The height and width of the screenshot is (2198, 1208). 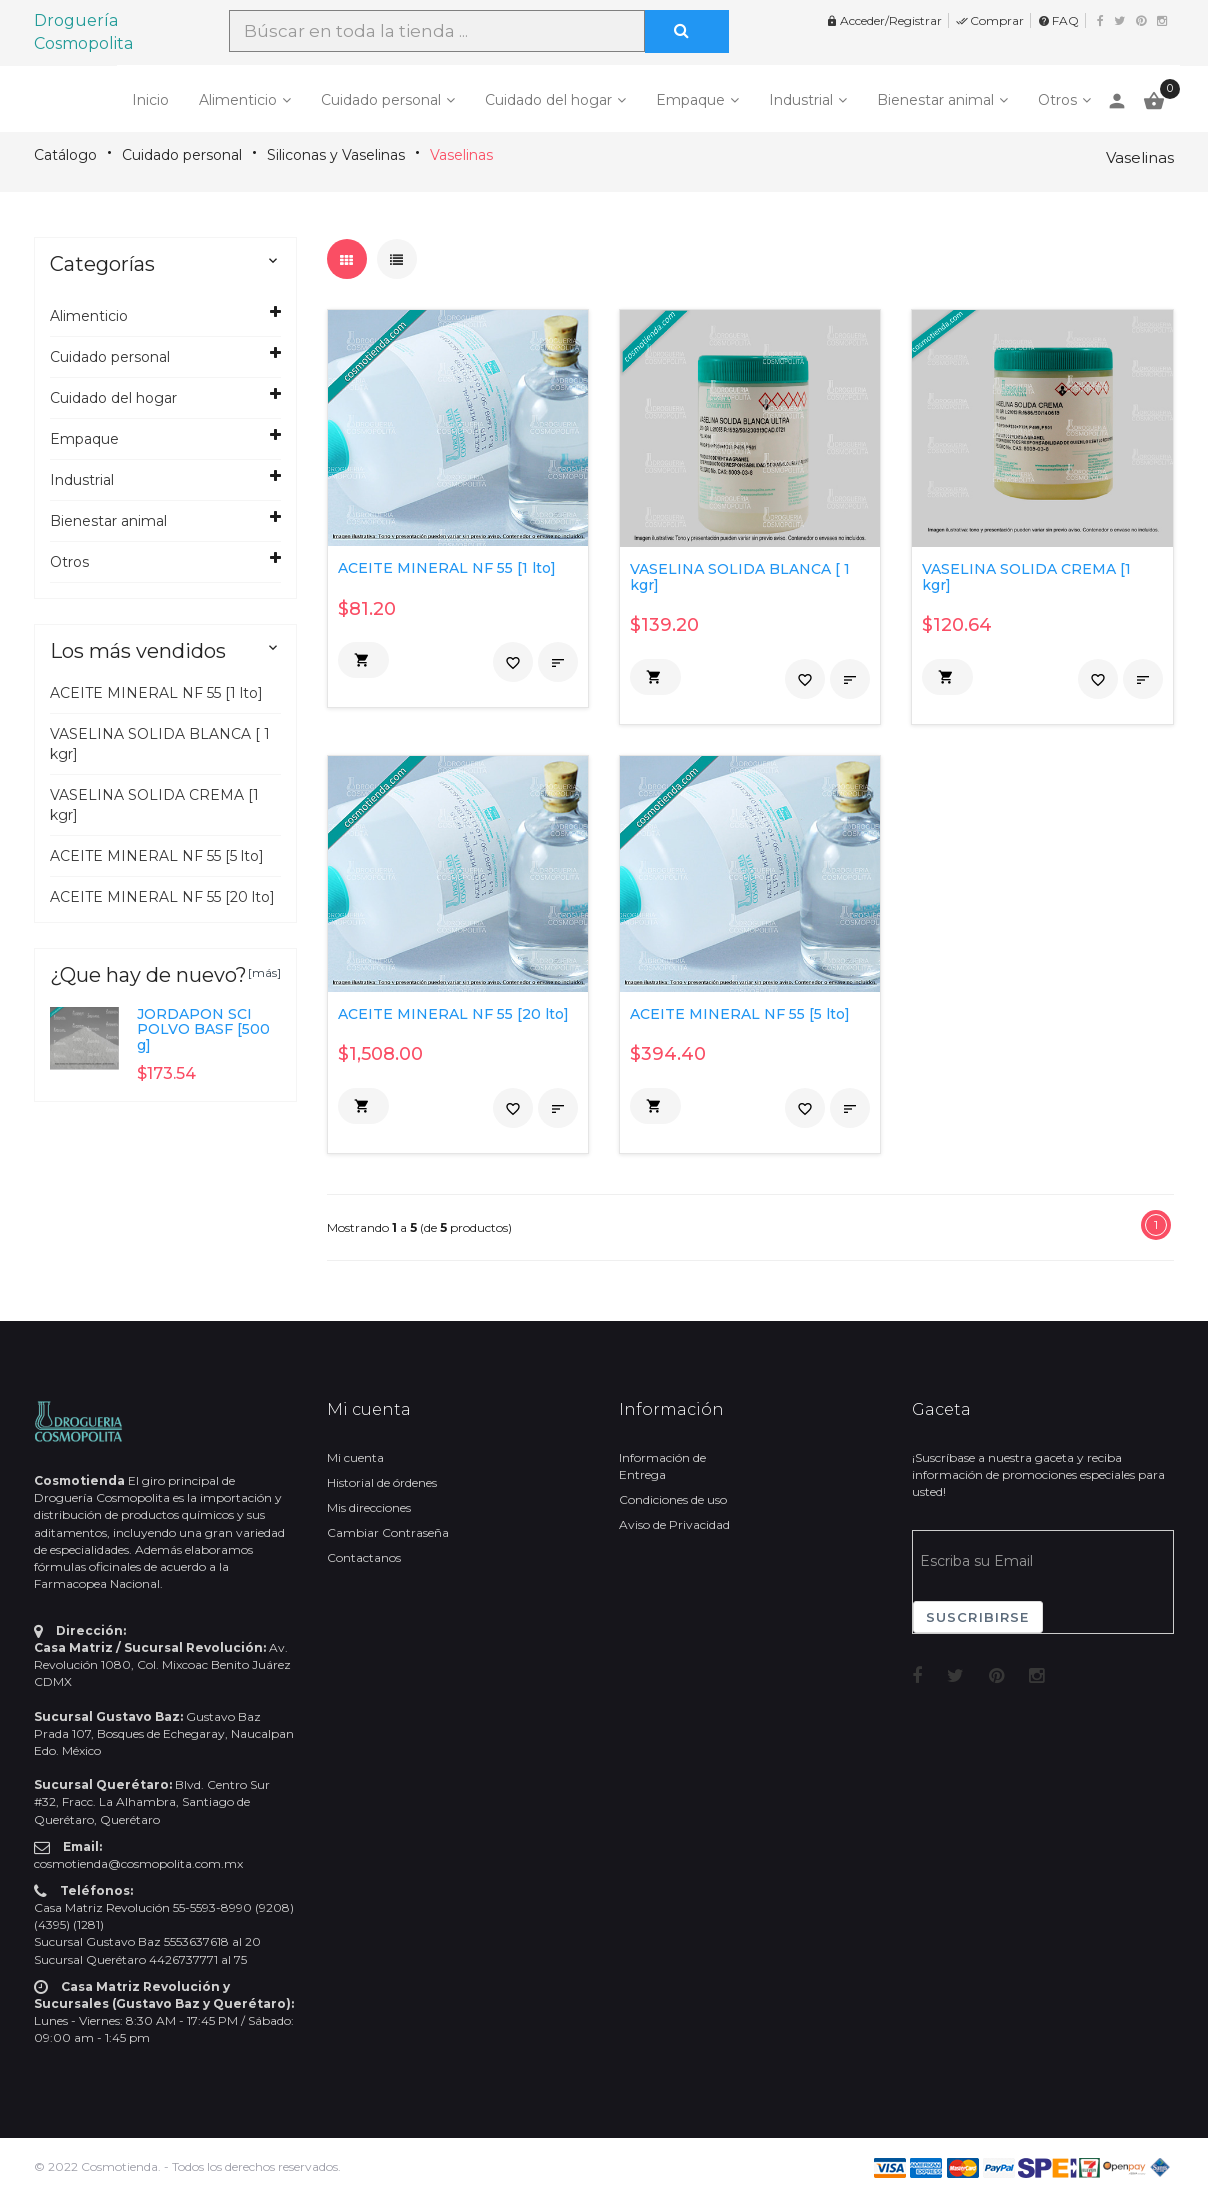 I want to click on Industrial, so click(x=801, y=100).